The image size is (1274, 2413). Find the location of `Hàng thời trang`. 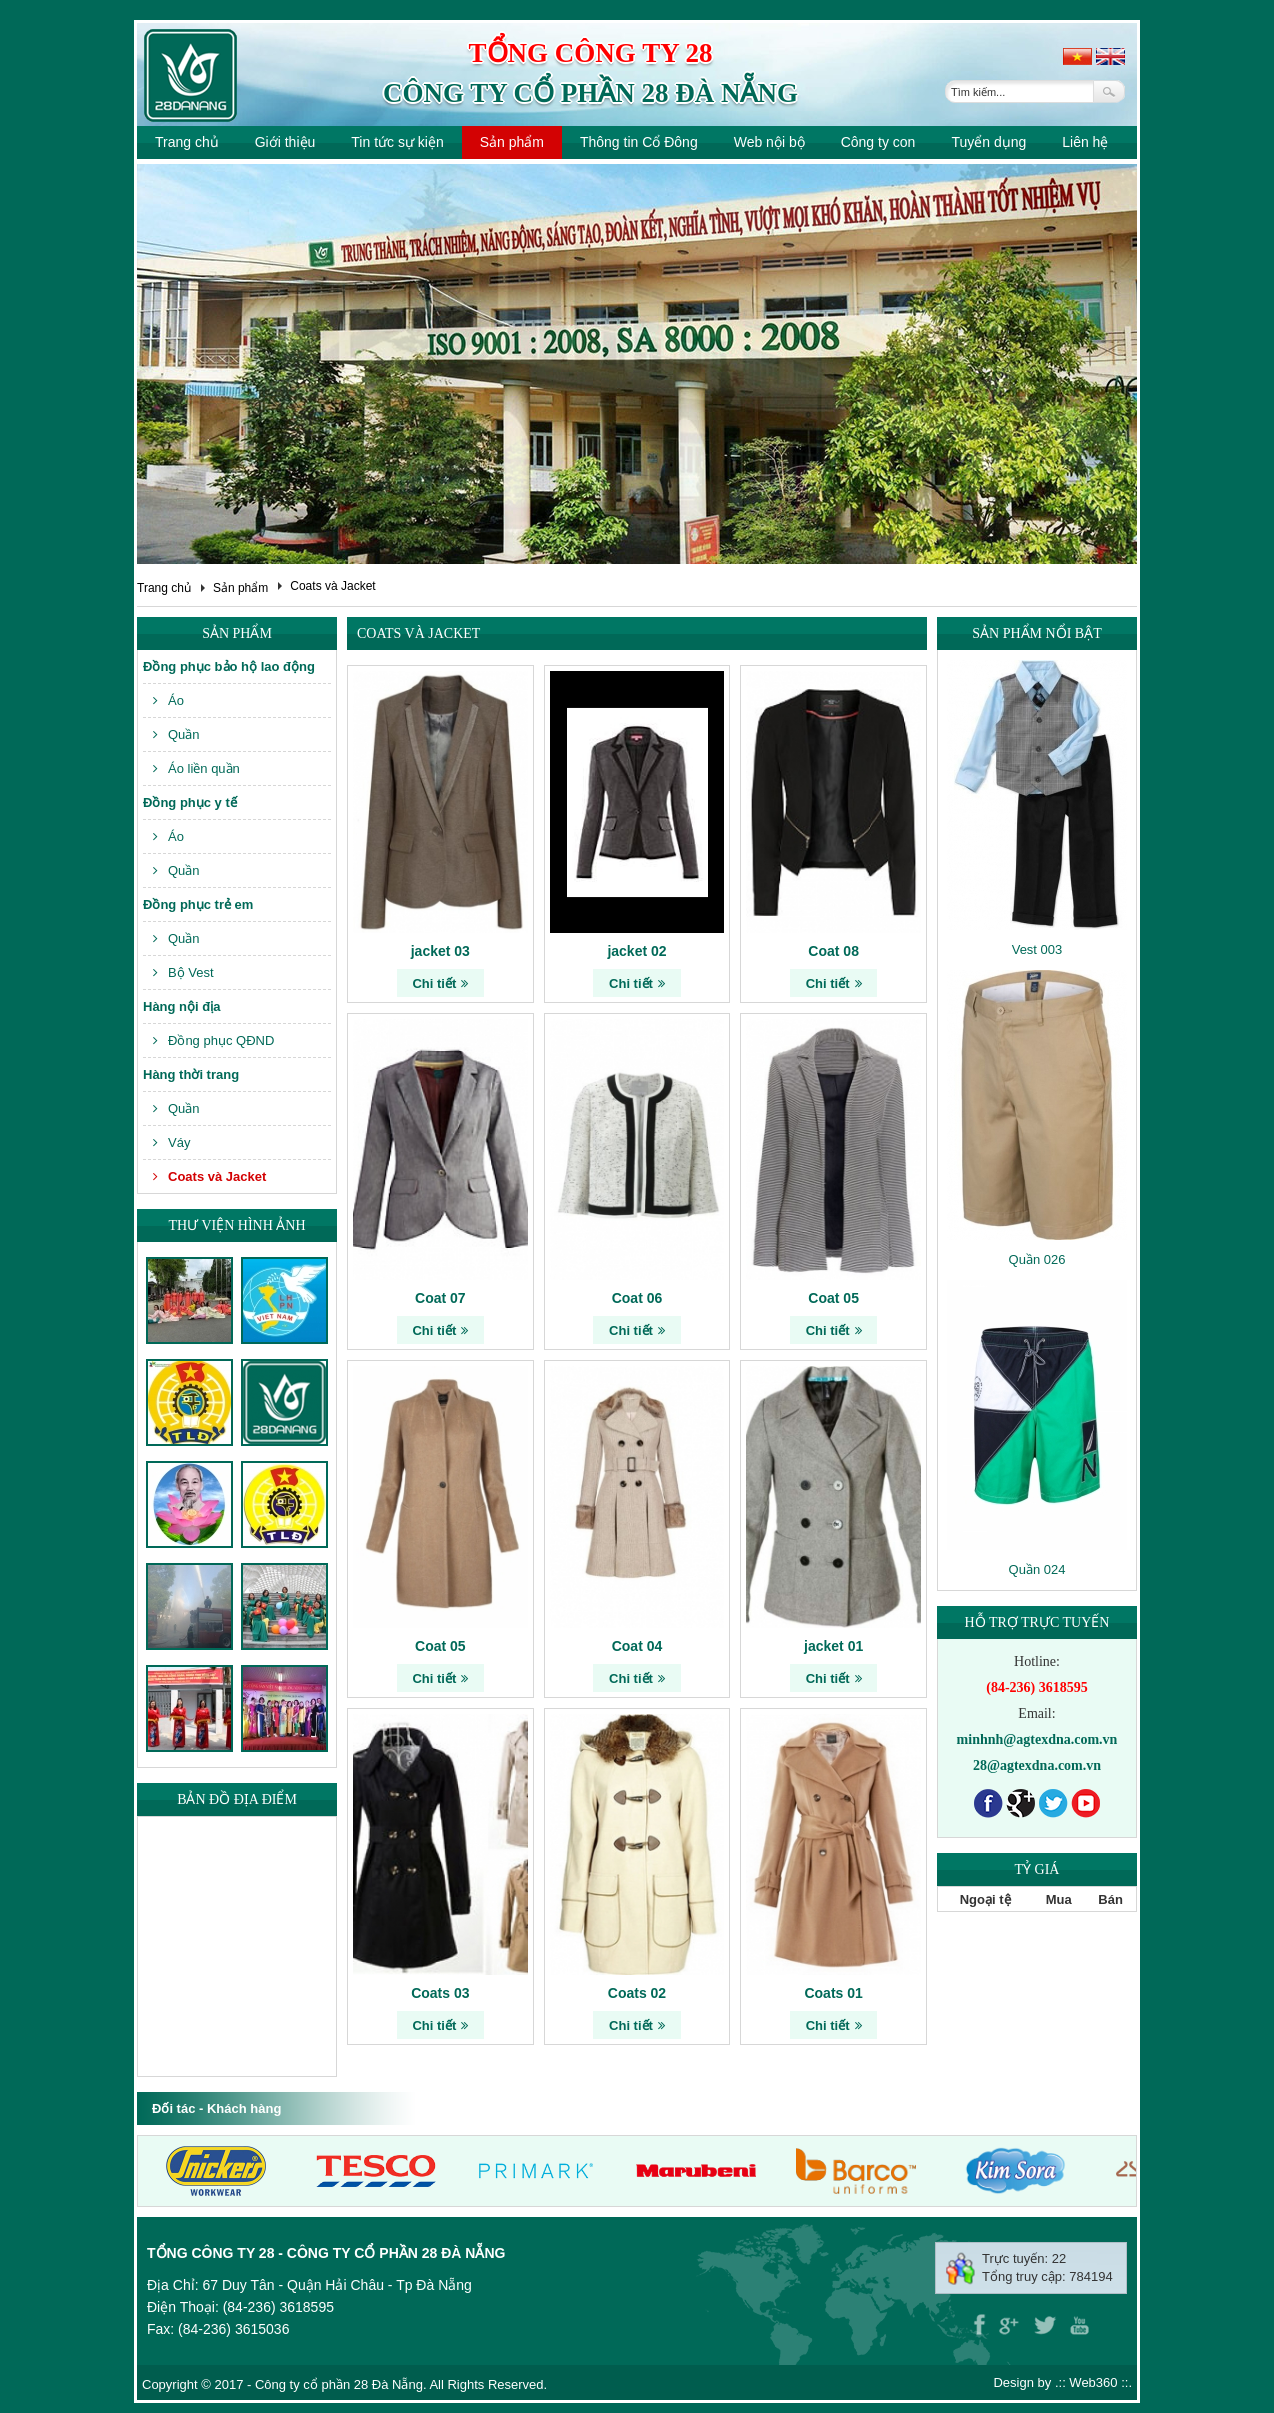

Hàng thời trang is located at coordinates (191, 1074).